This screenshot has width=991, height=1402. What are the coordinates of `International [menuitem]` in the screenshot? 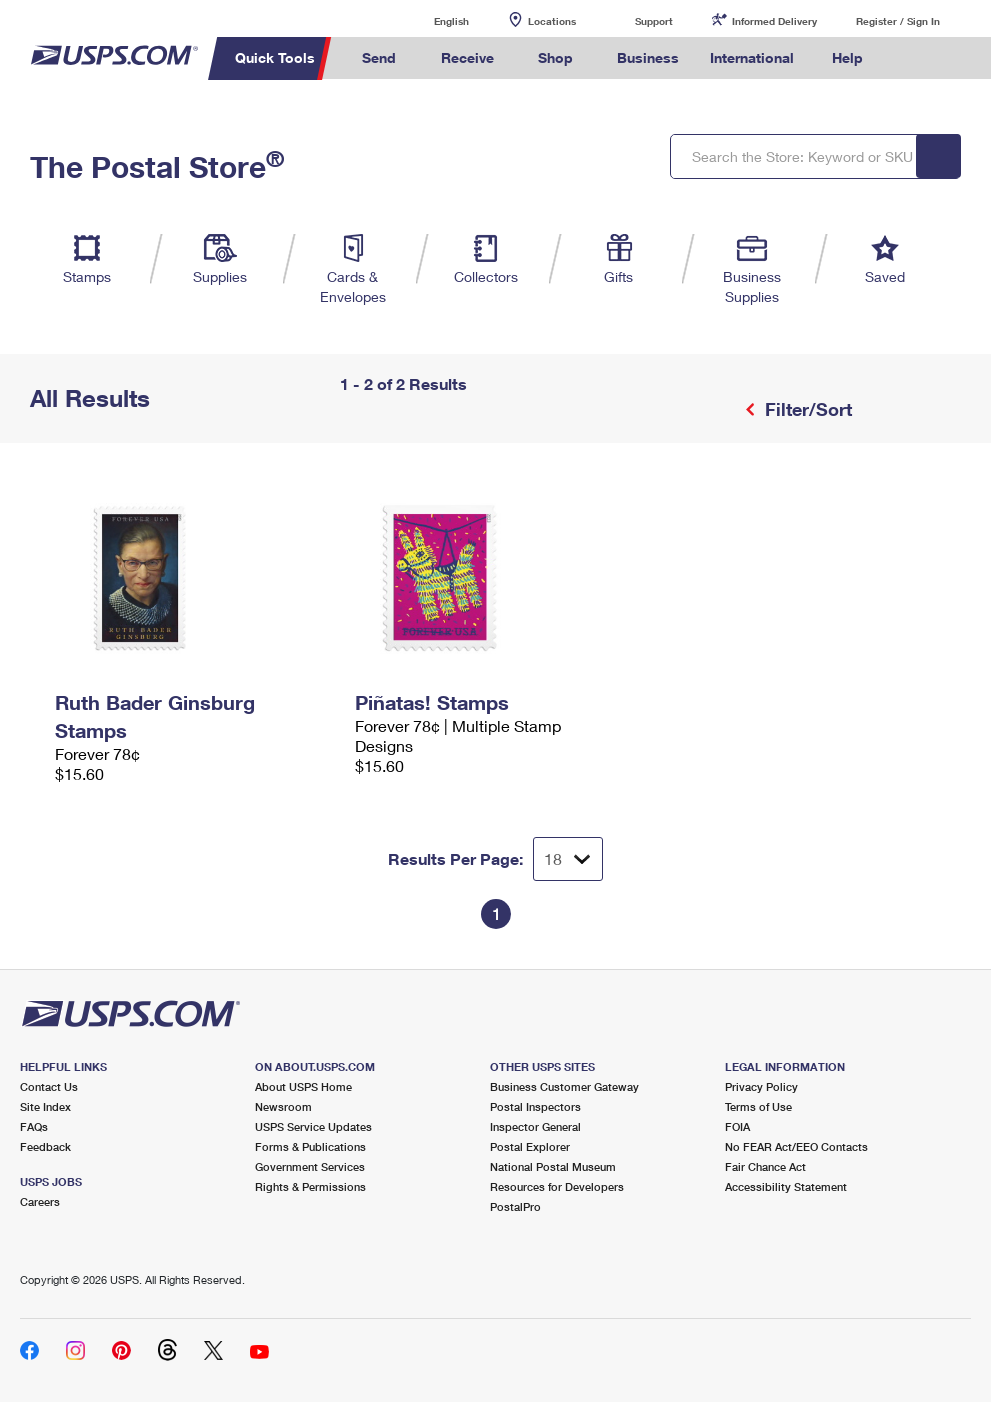 It's located at (752, 57).